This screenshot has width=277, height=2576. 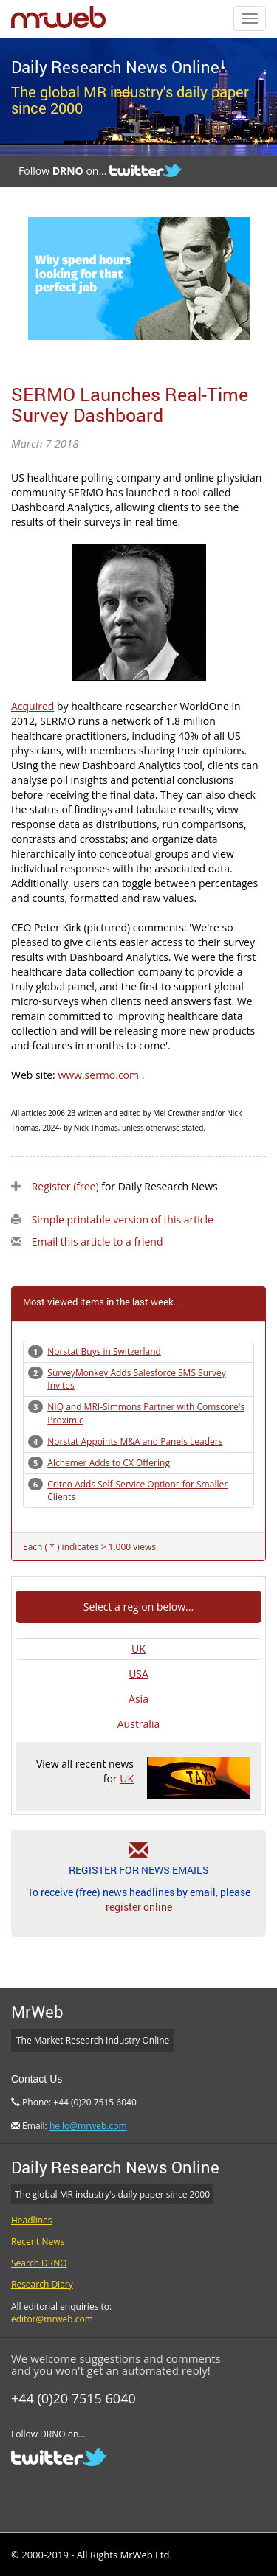 I want to click on Headlines, so click(x=31, y=2220).